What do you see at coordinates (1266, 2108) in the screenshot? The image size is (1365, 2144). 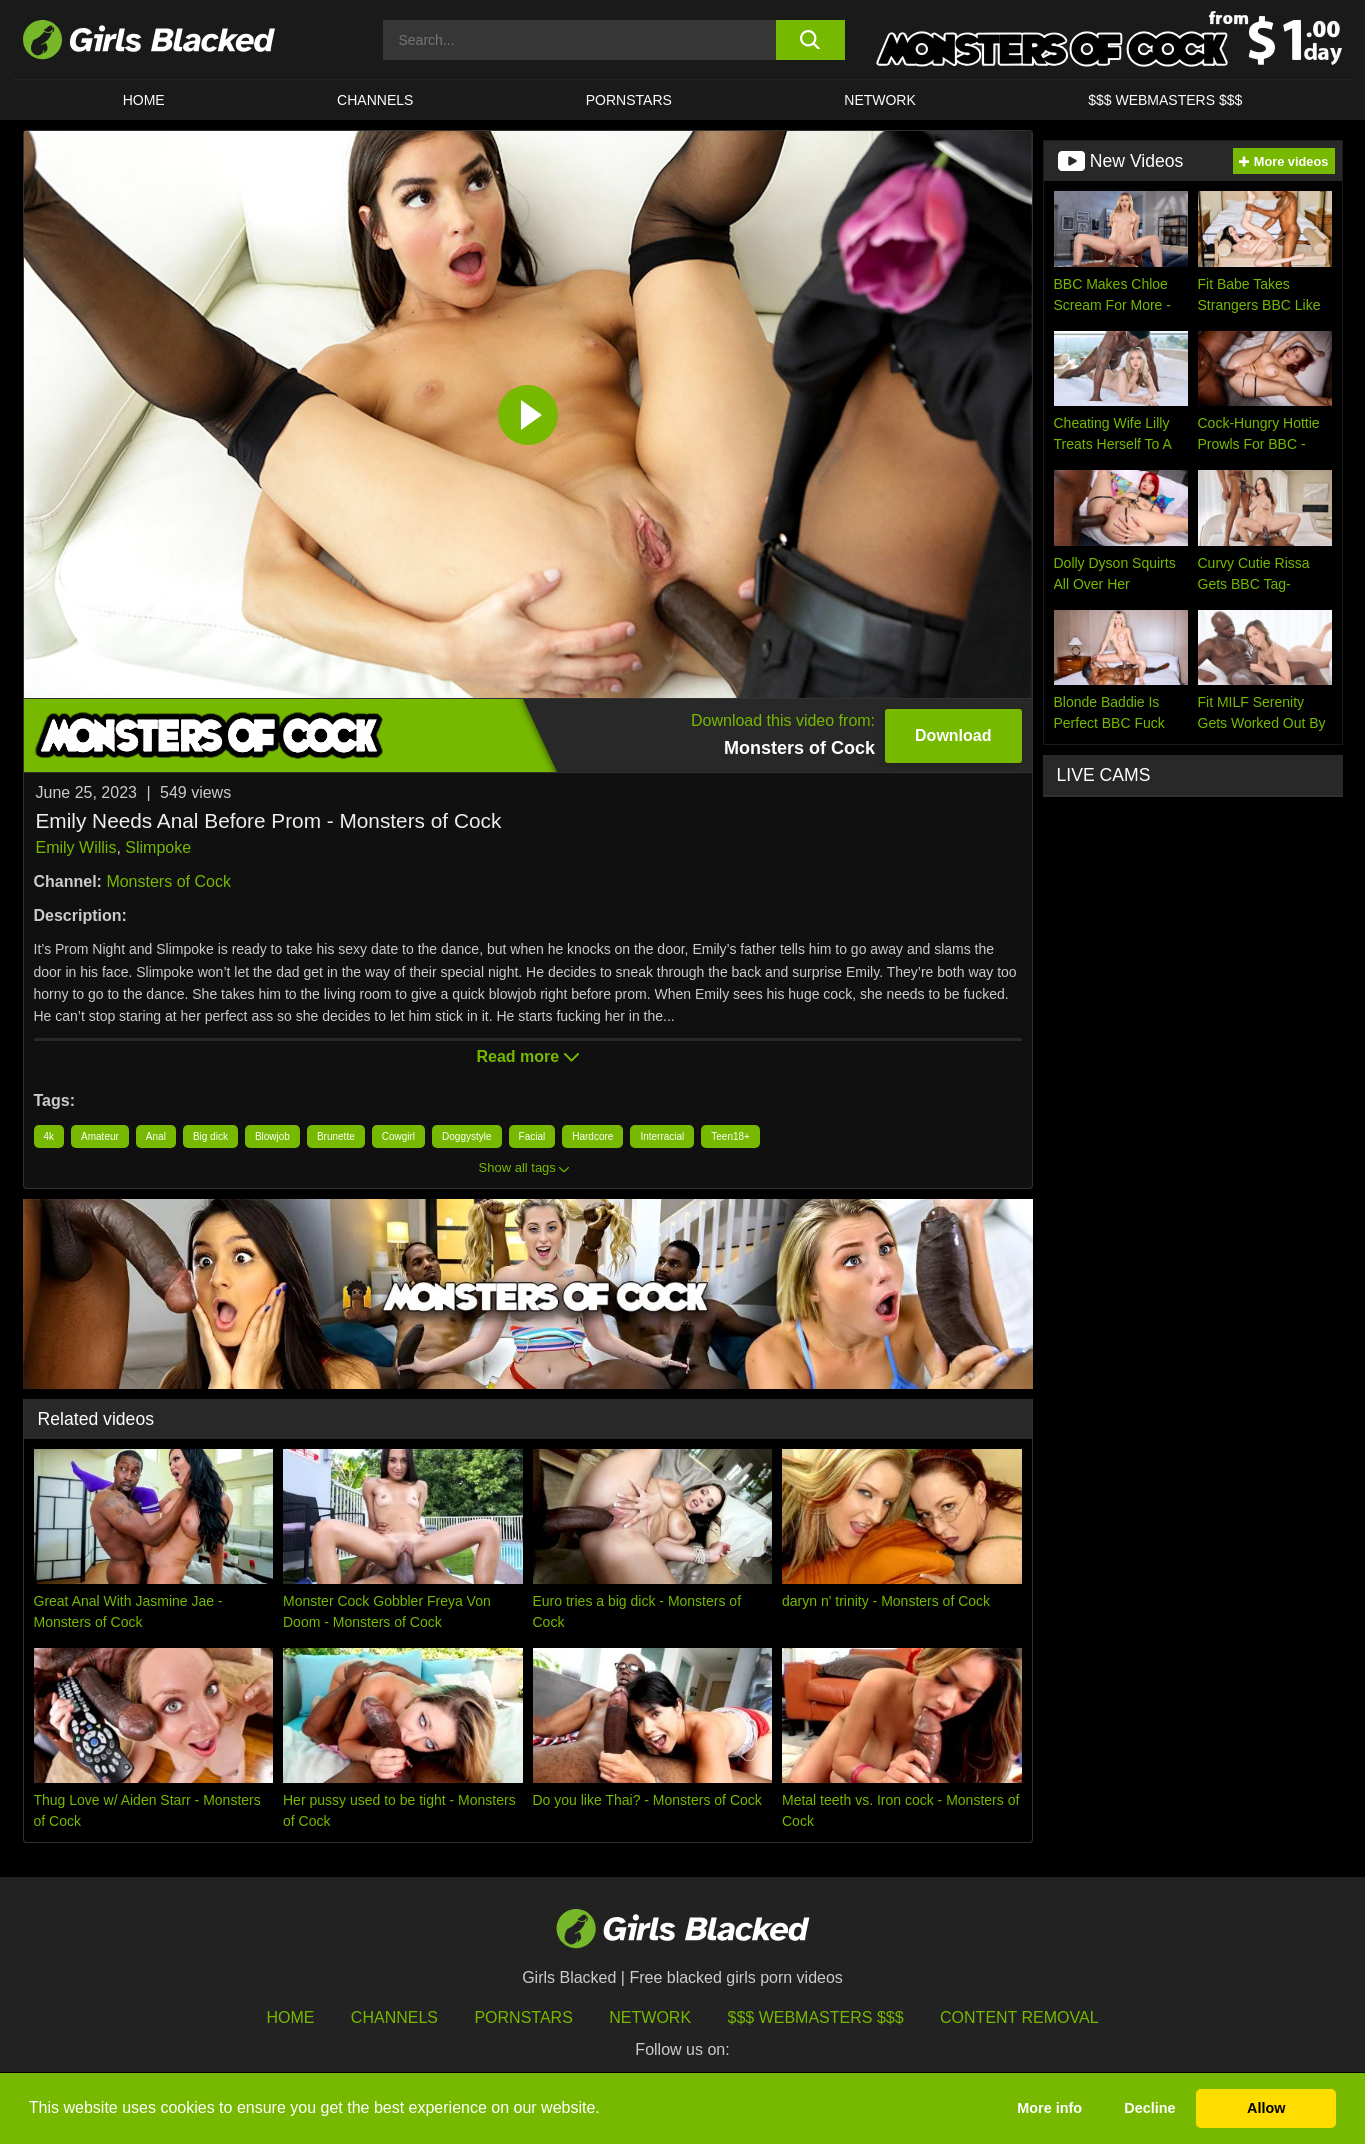 I see `Allow [button]` at bounding box center [1266, 2108].